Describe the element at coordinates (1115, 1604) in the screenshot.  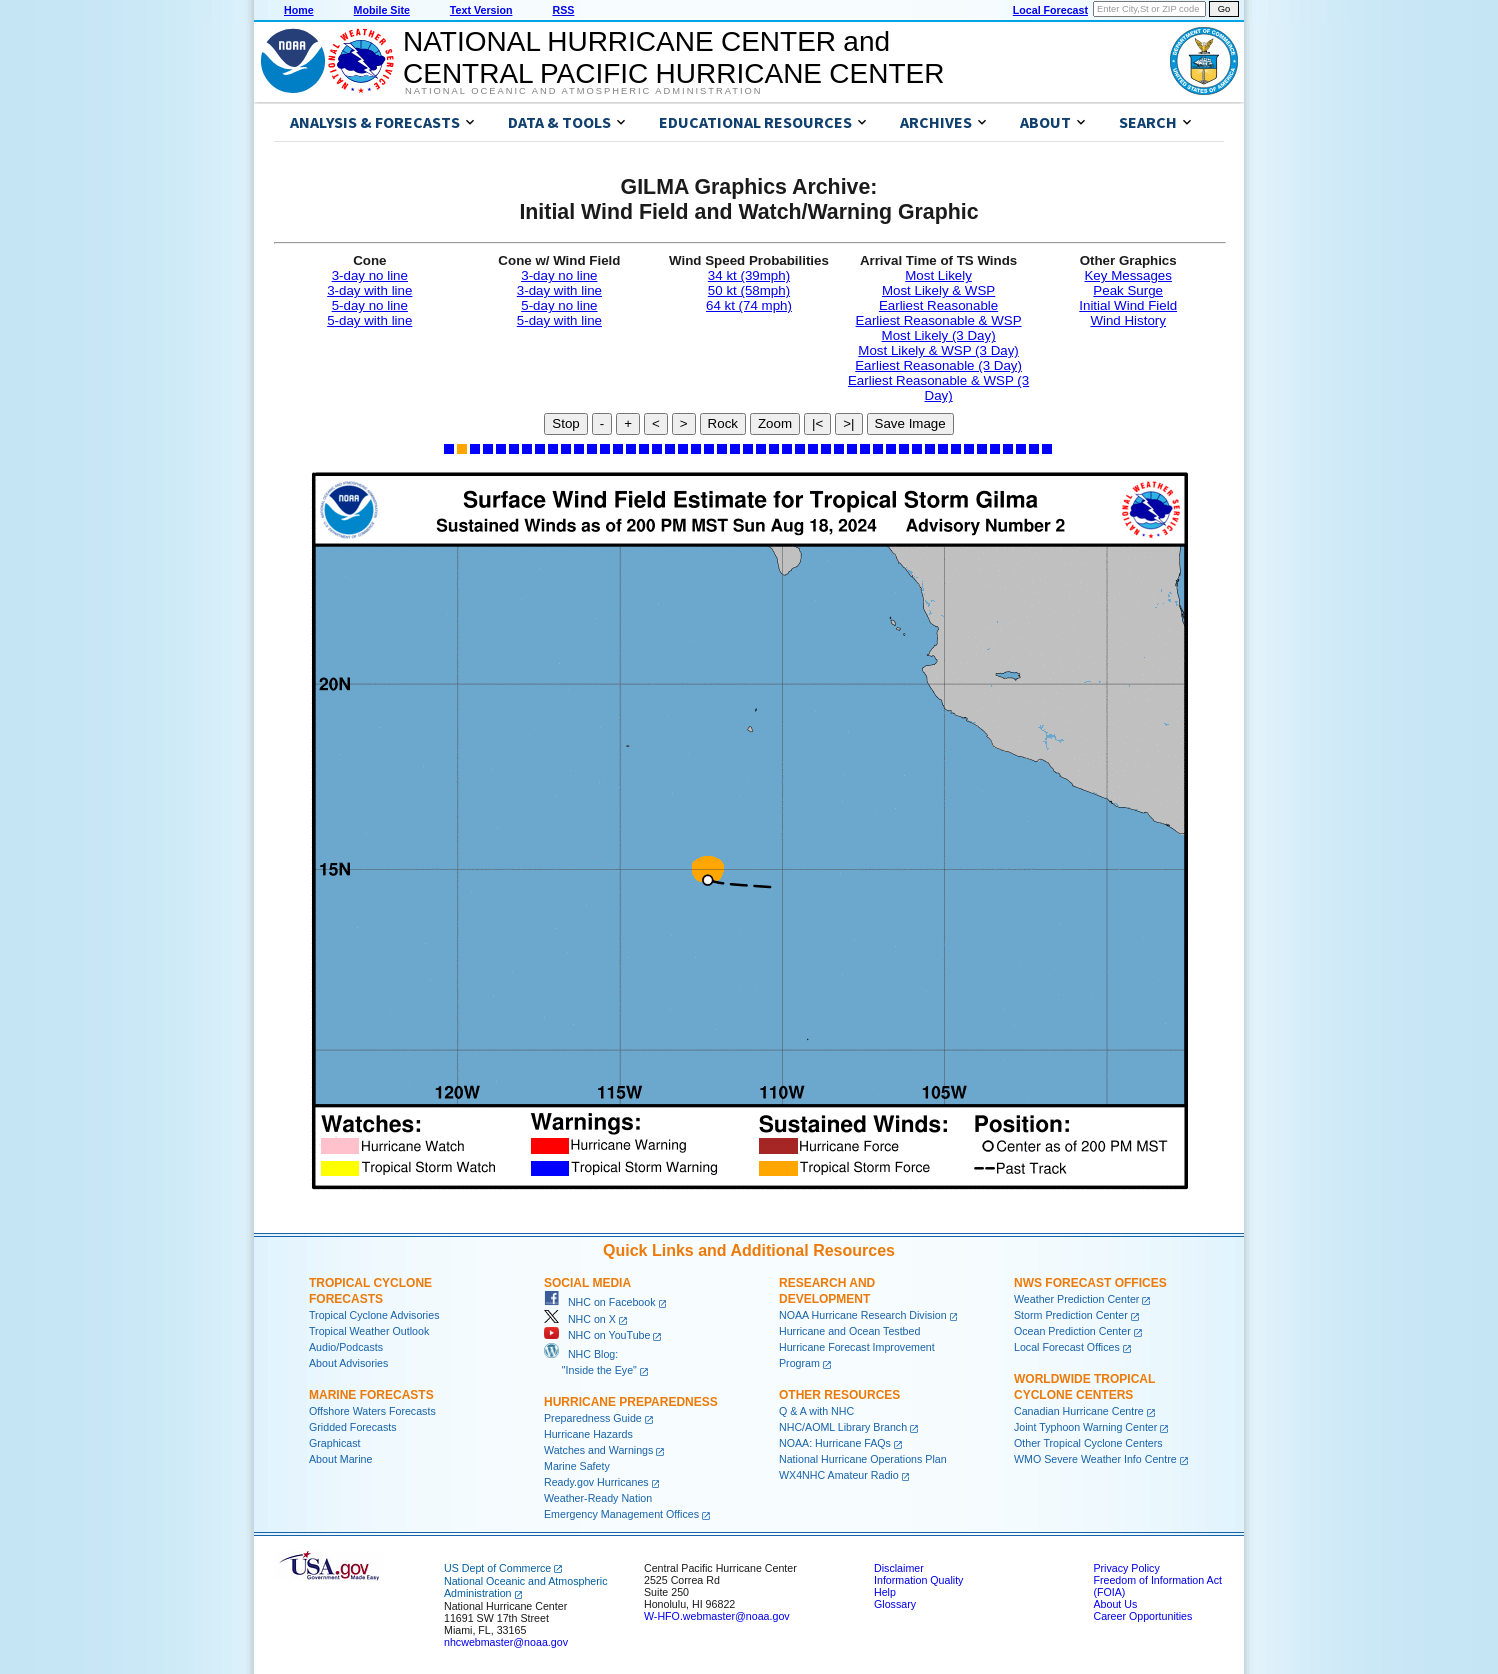
I see `About Us` at that location.